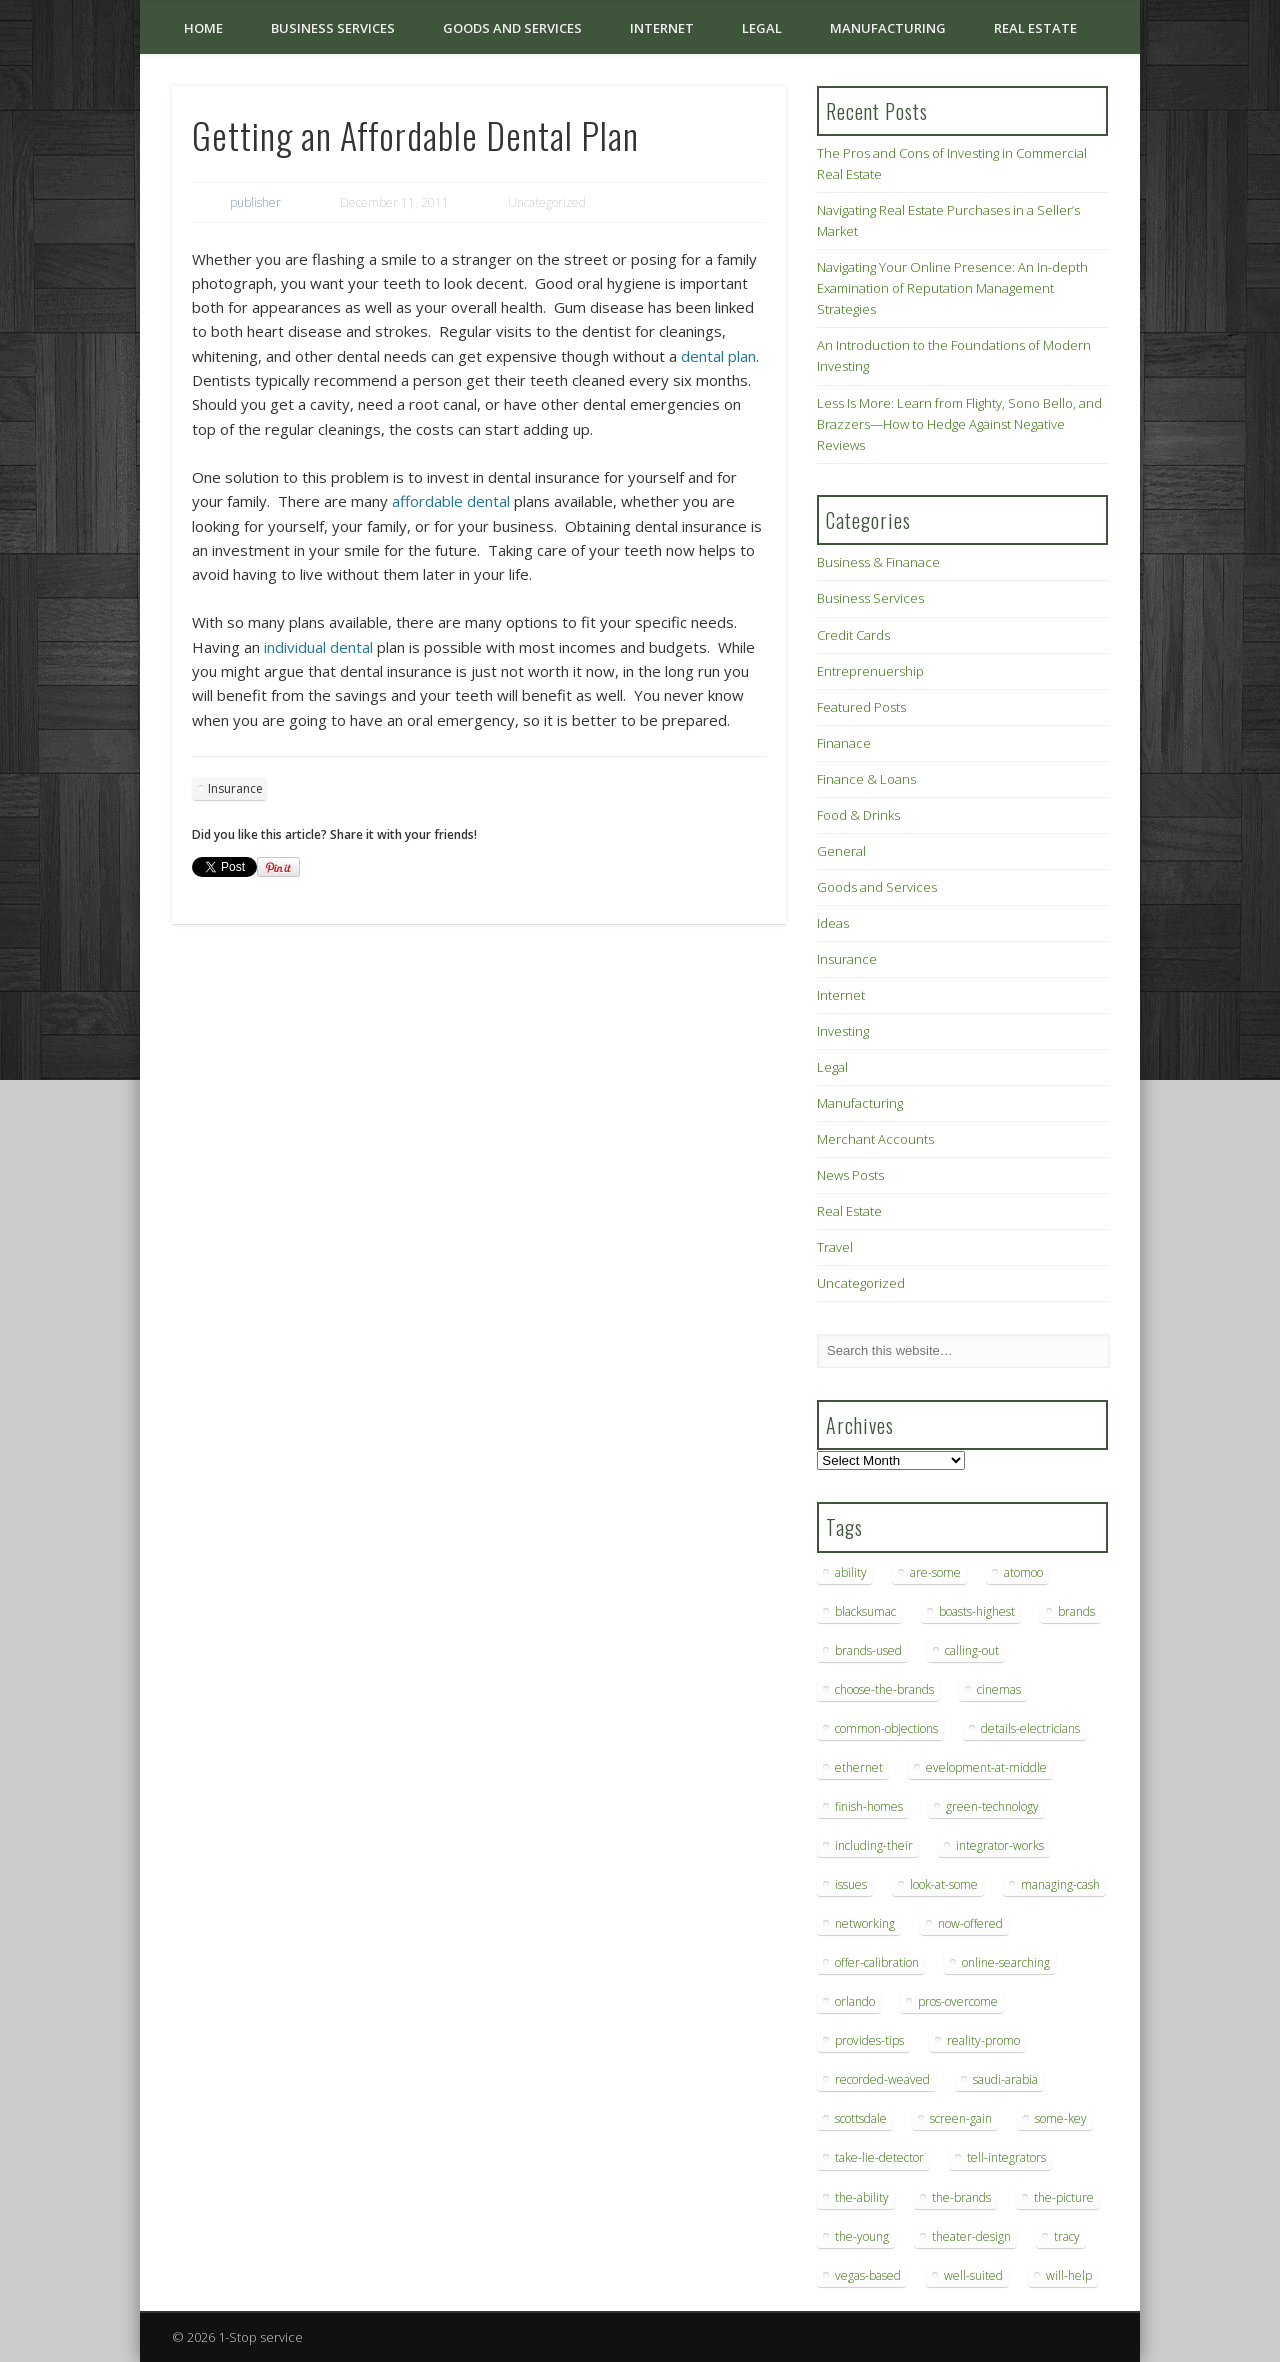  I want to click on Navigating Your Online Presence: An In-depth Examination of Reputation Management Strategies, so click(952, 288).